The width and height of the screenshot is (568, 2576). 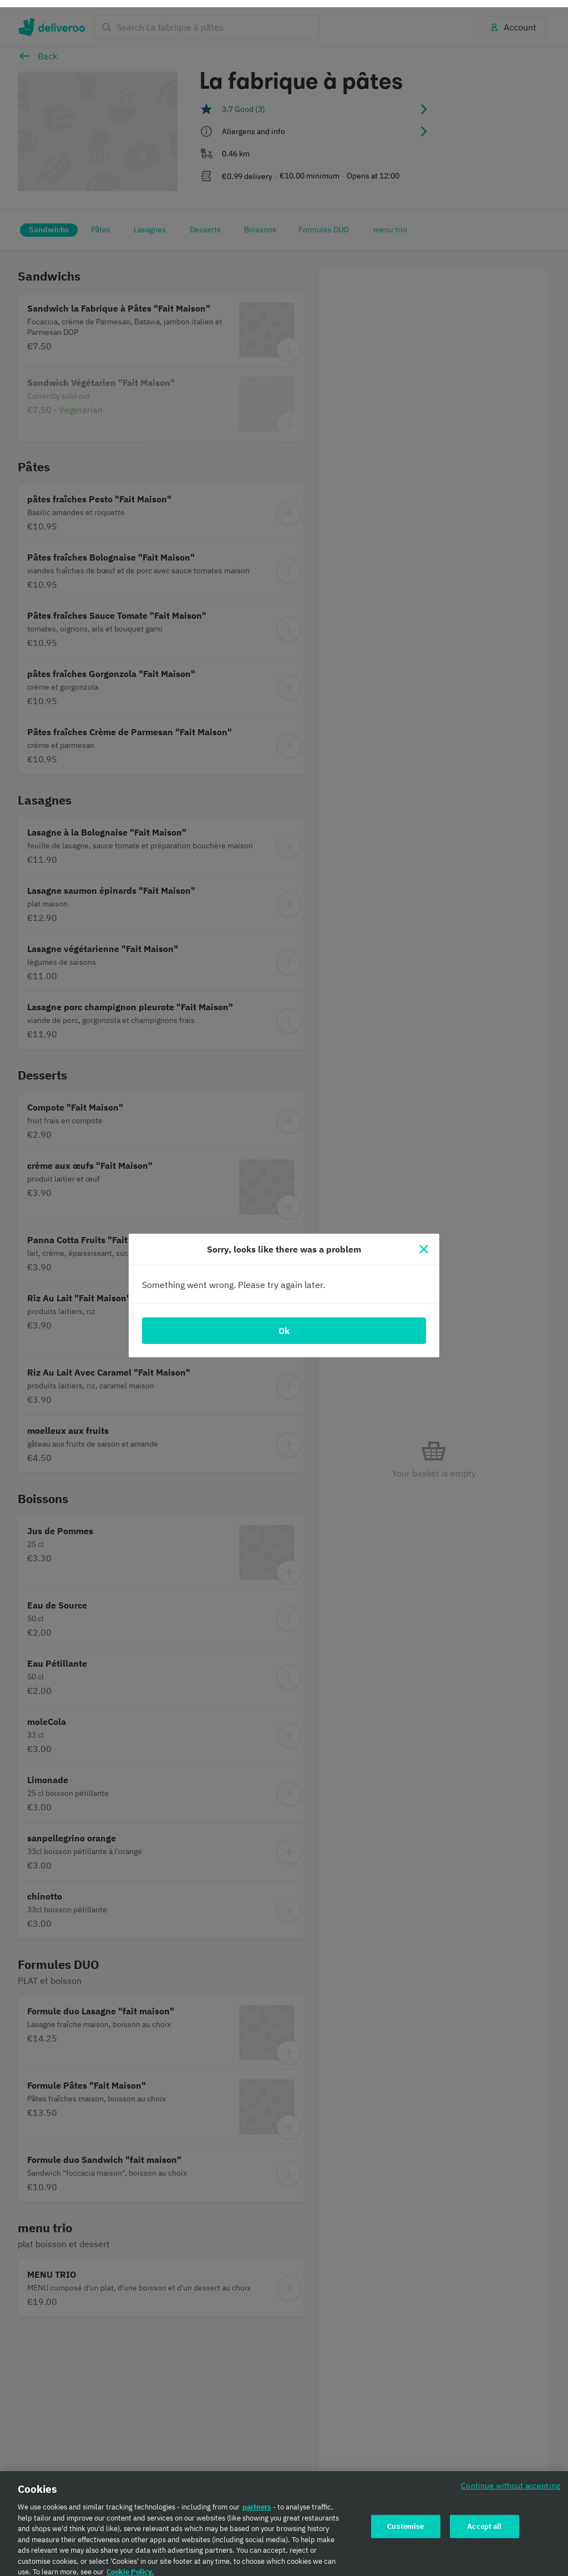 What do you see at coordinates (484, 2519) in the screenshot?
I see `Accept all` at bounding box center [484, 2519].